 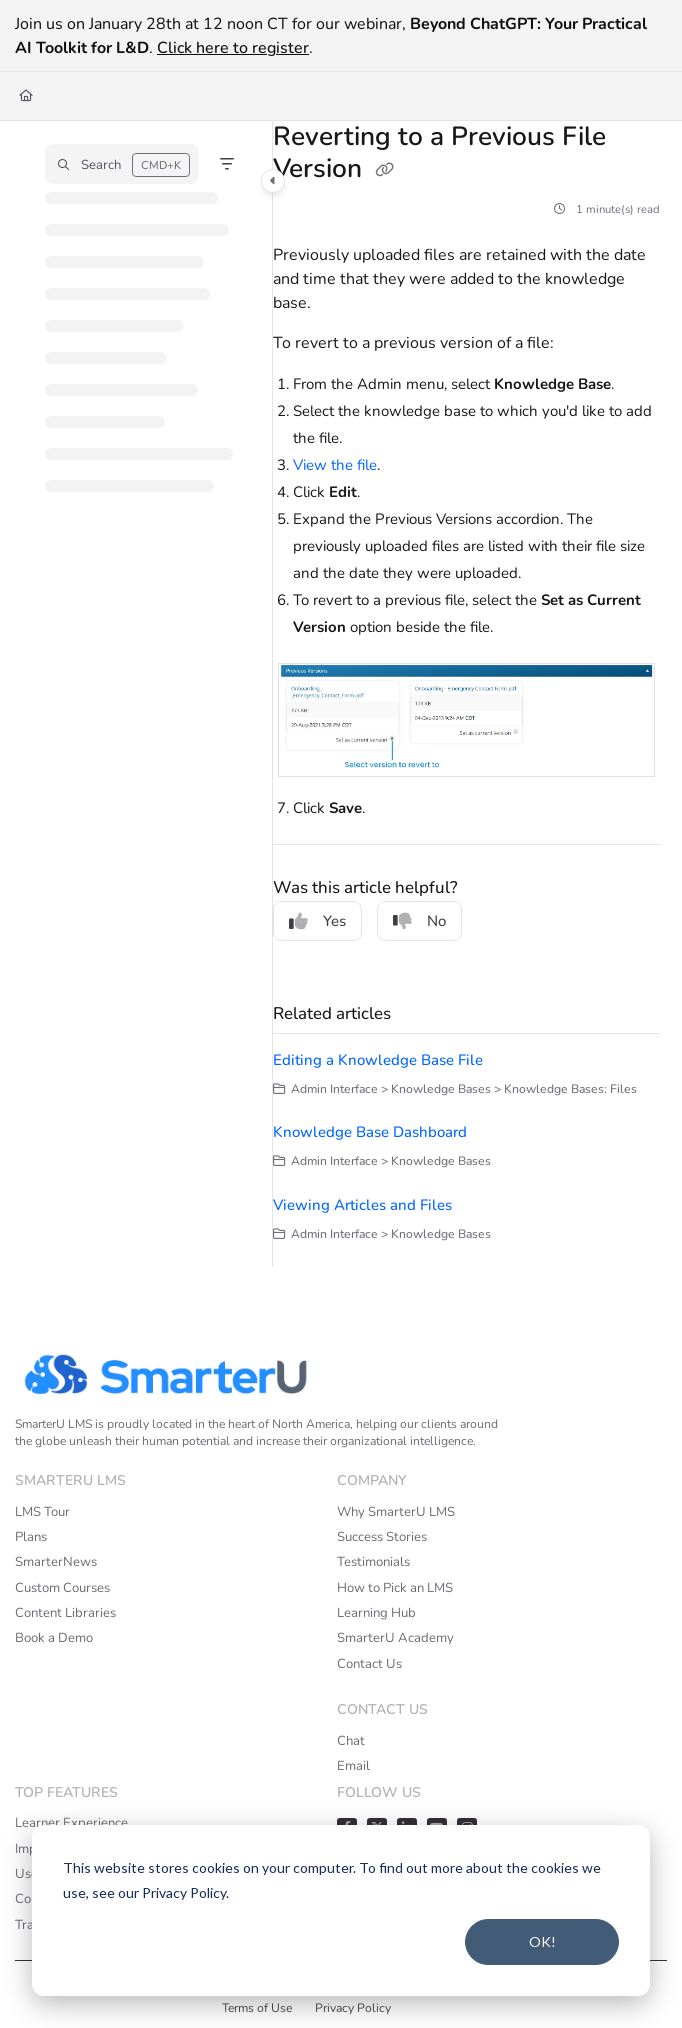 I want to click on No, so click(x=419, y=921).